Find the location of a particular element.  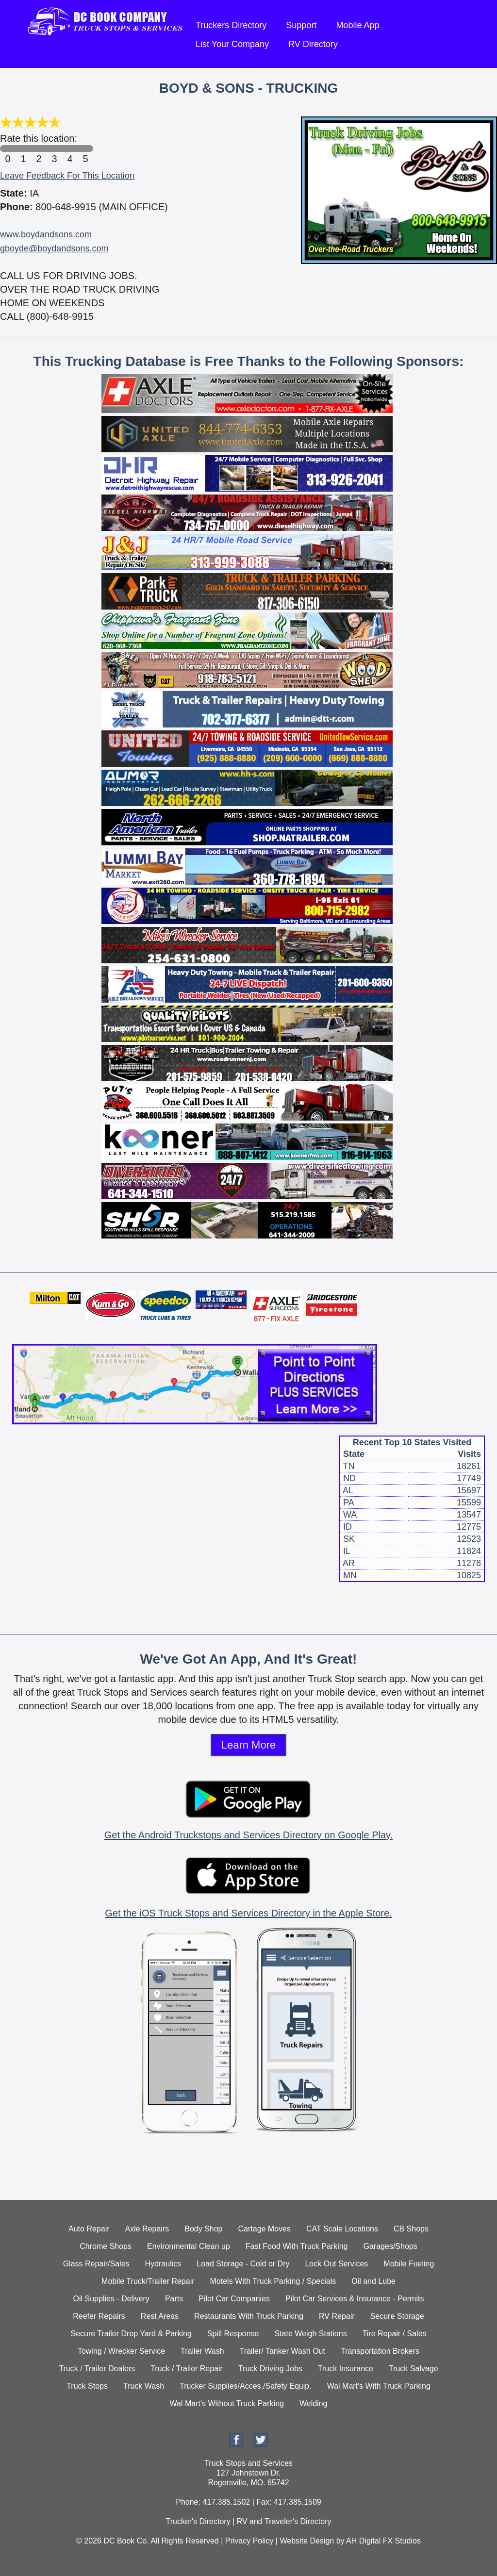

RV and Traveler's Directory is located at coordinates (284, 2521).